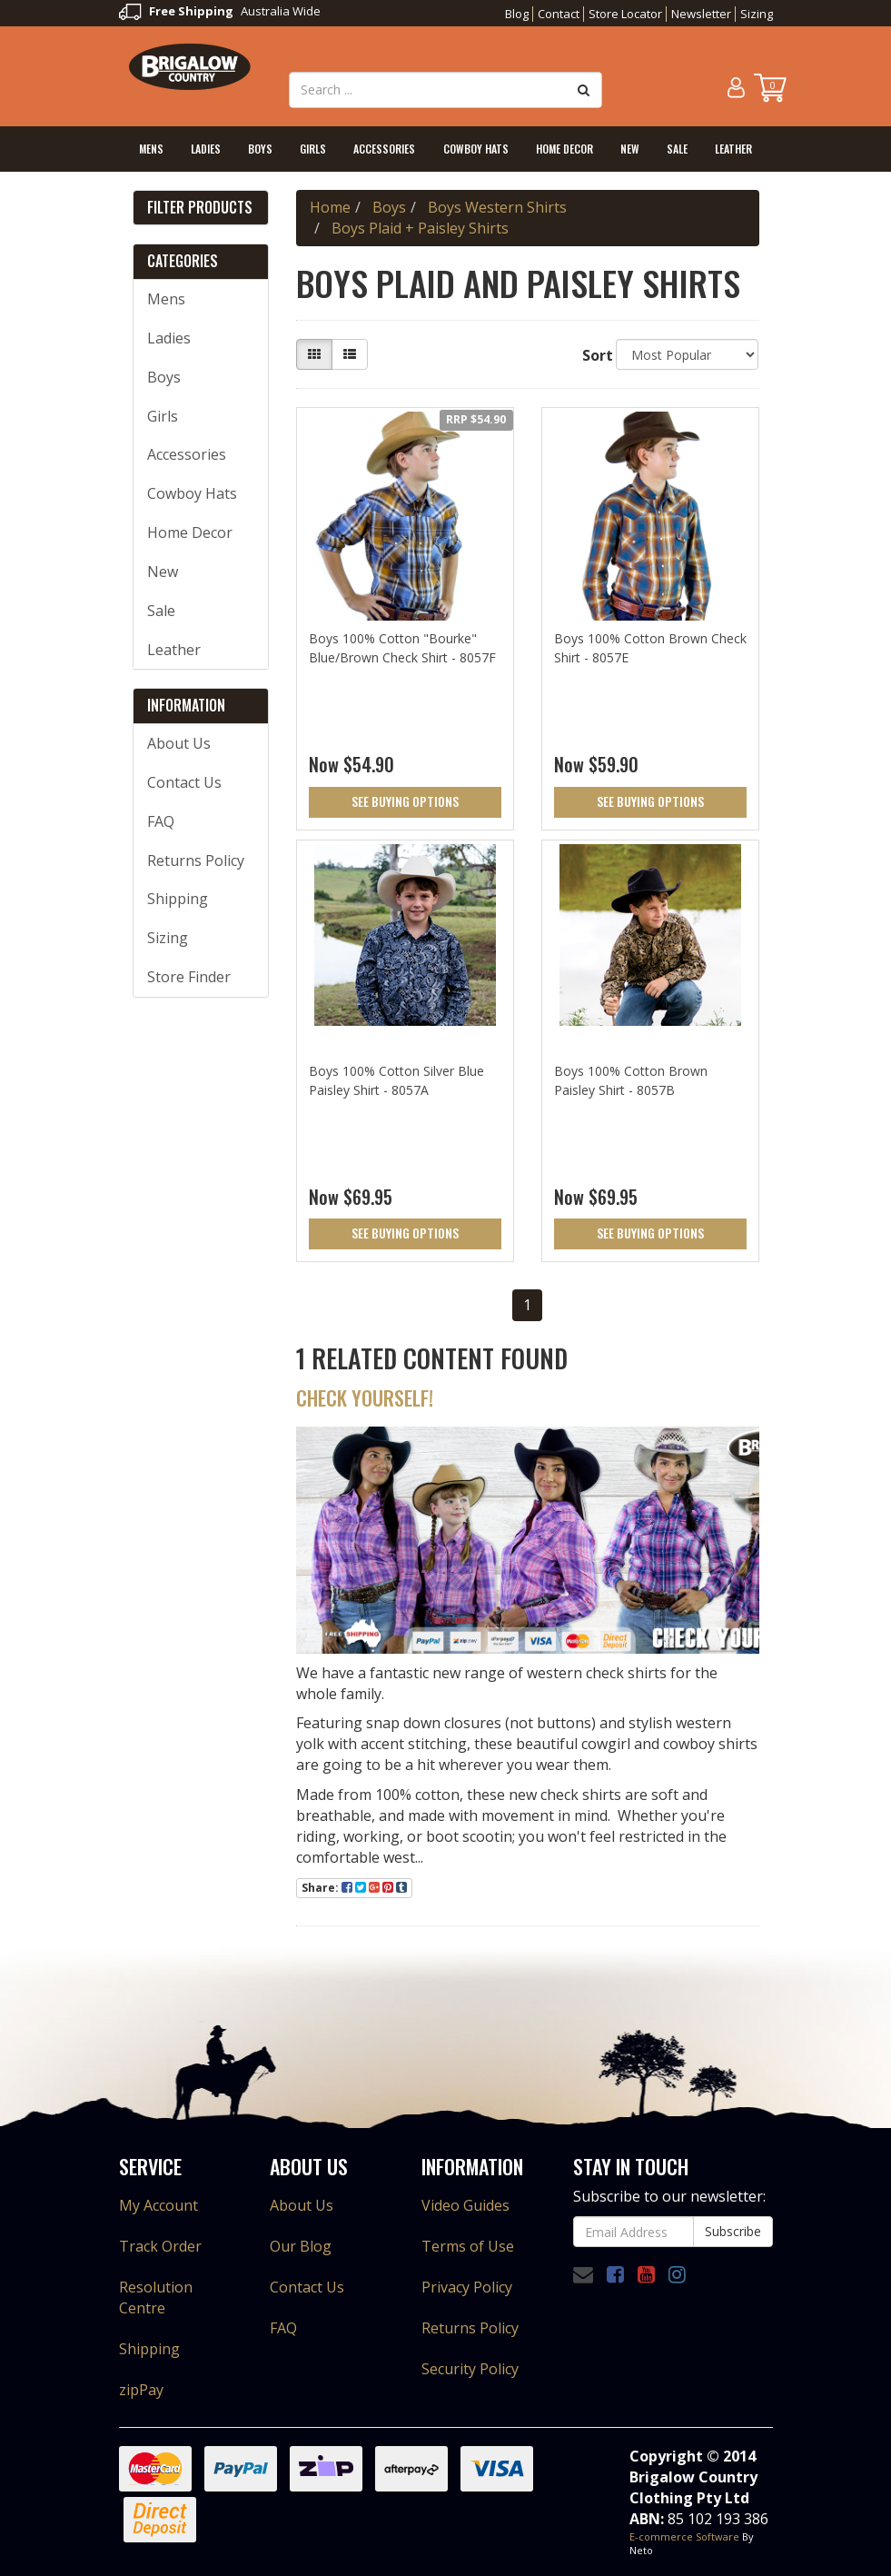  Describe the element at coordinates (420, 228) in the screenshot. I see `Boys Plaid + Paisley Shirts` at that location.